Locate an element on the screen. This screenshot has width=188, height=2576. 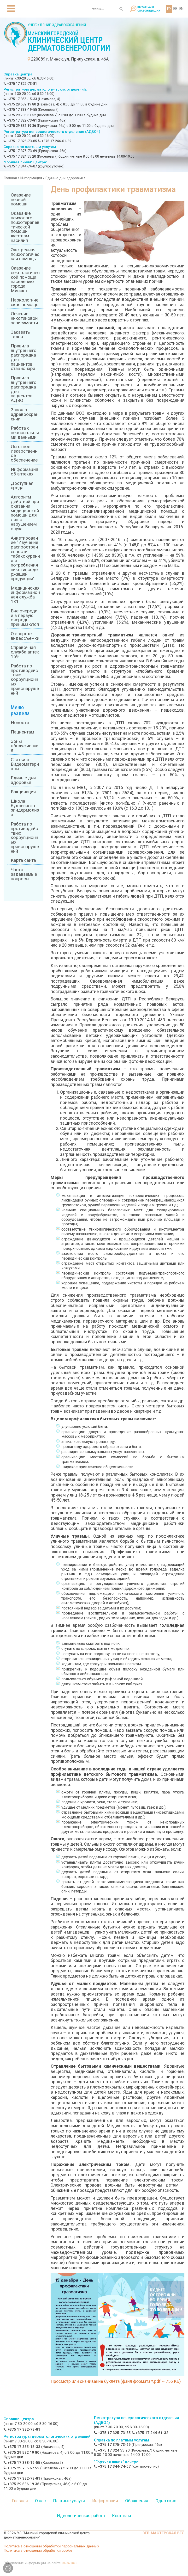
+375 29 836 19 36 is located at coordinates (20, 126).